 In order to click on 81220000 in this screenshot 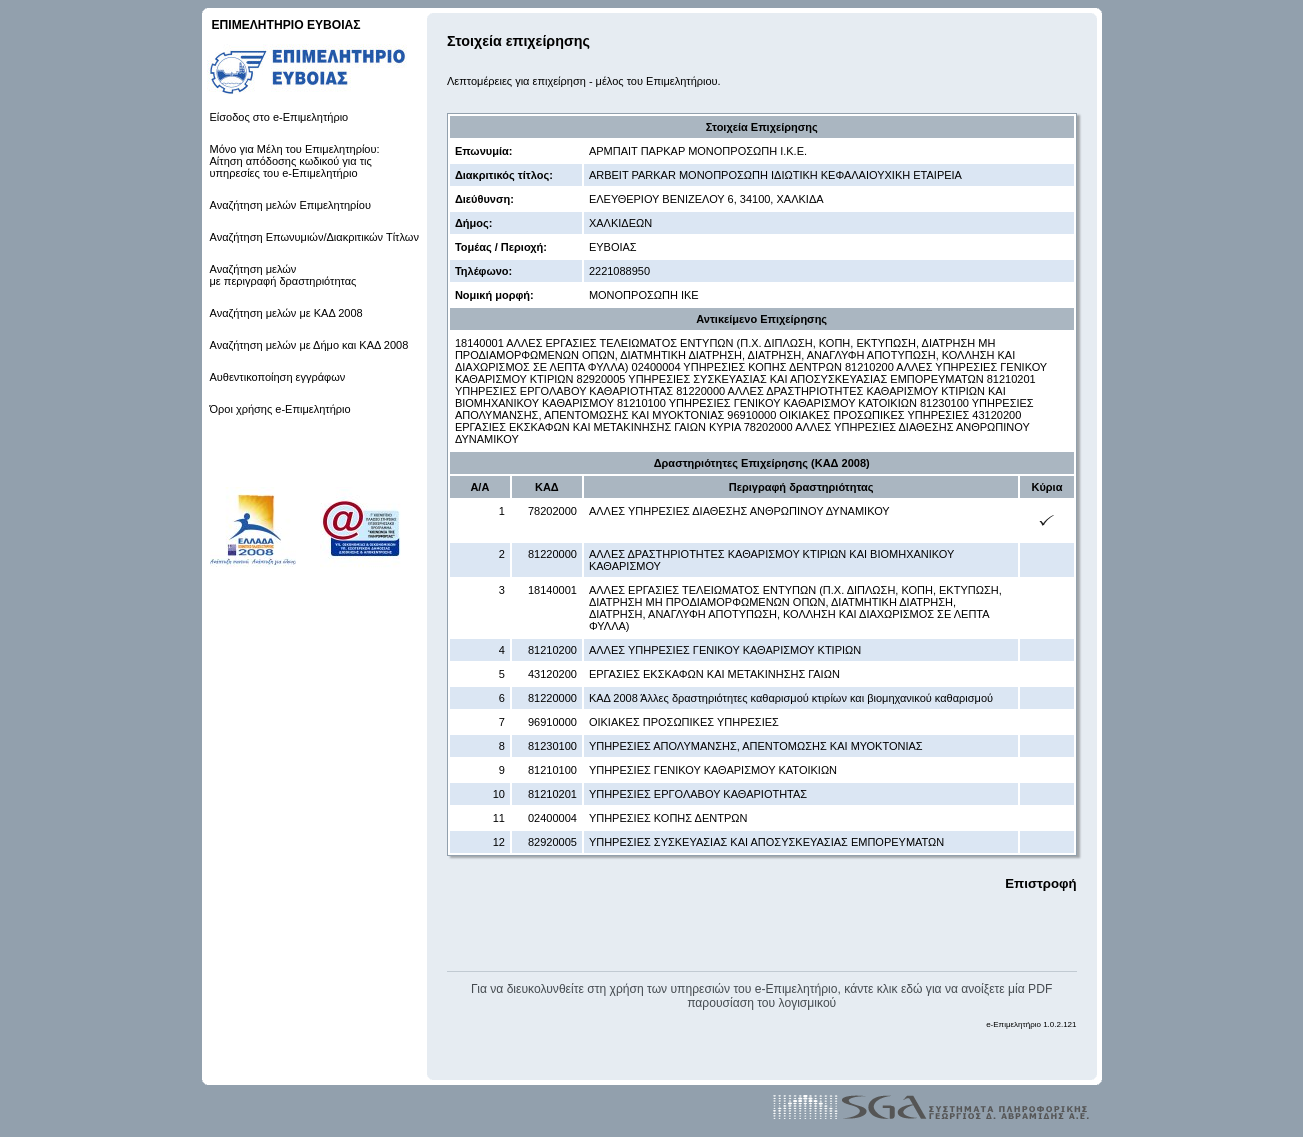, I will do `click(552, 554)`.